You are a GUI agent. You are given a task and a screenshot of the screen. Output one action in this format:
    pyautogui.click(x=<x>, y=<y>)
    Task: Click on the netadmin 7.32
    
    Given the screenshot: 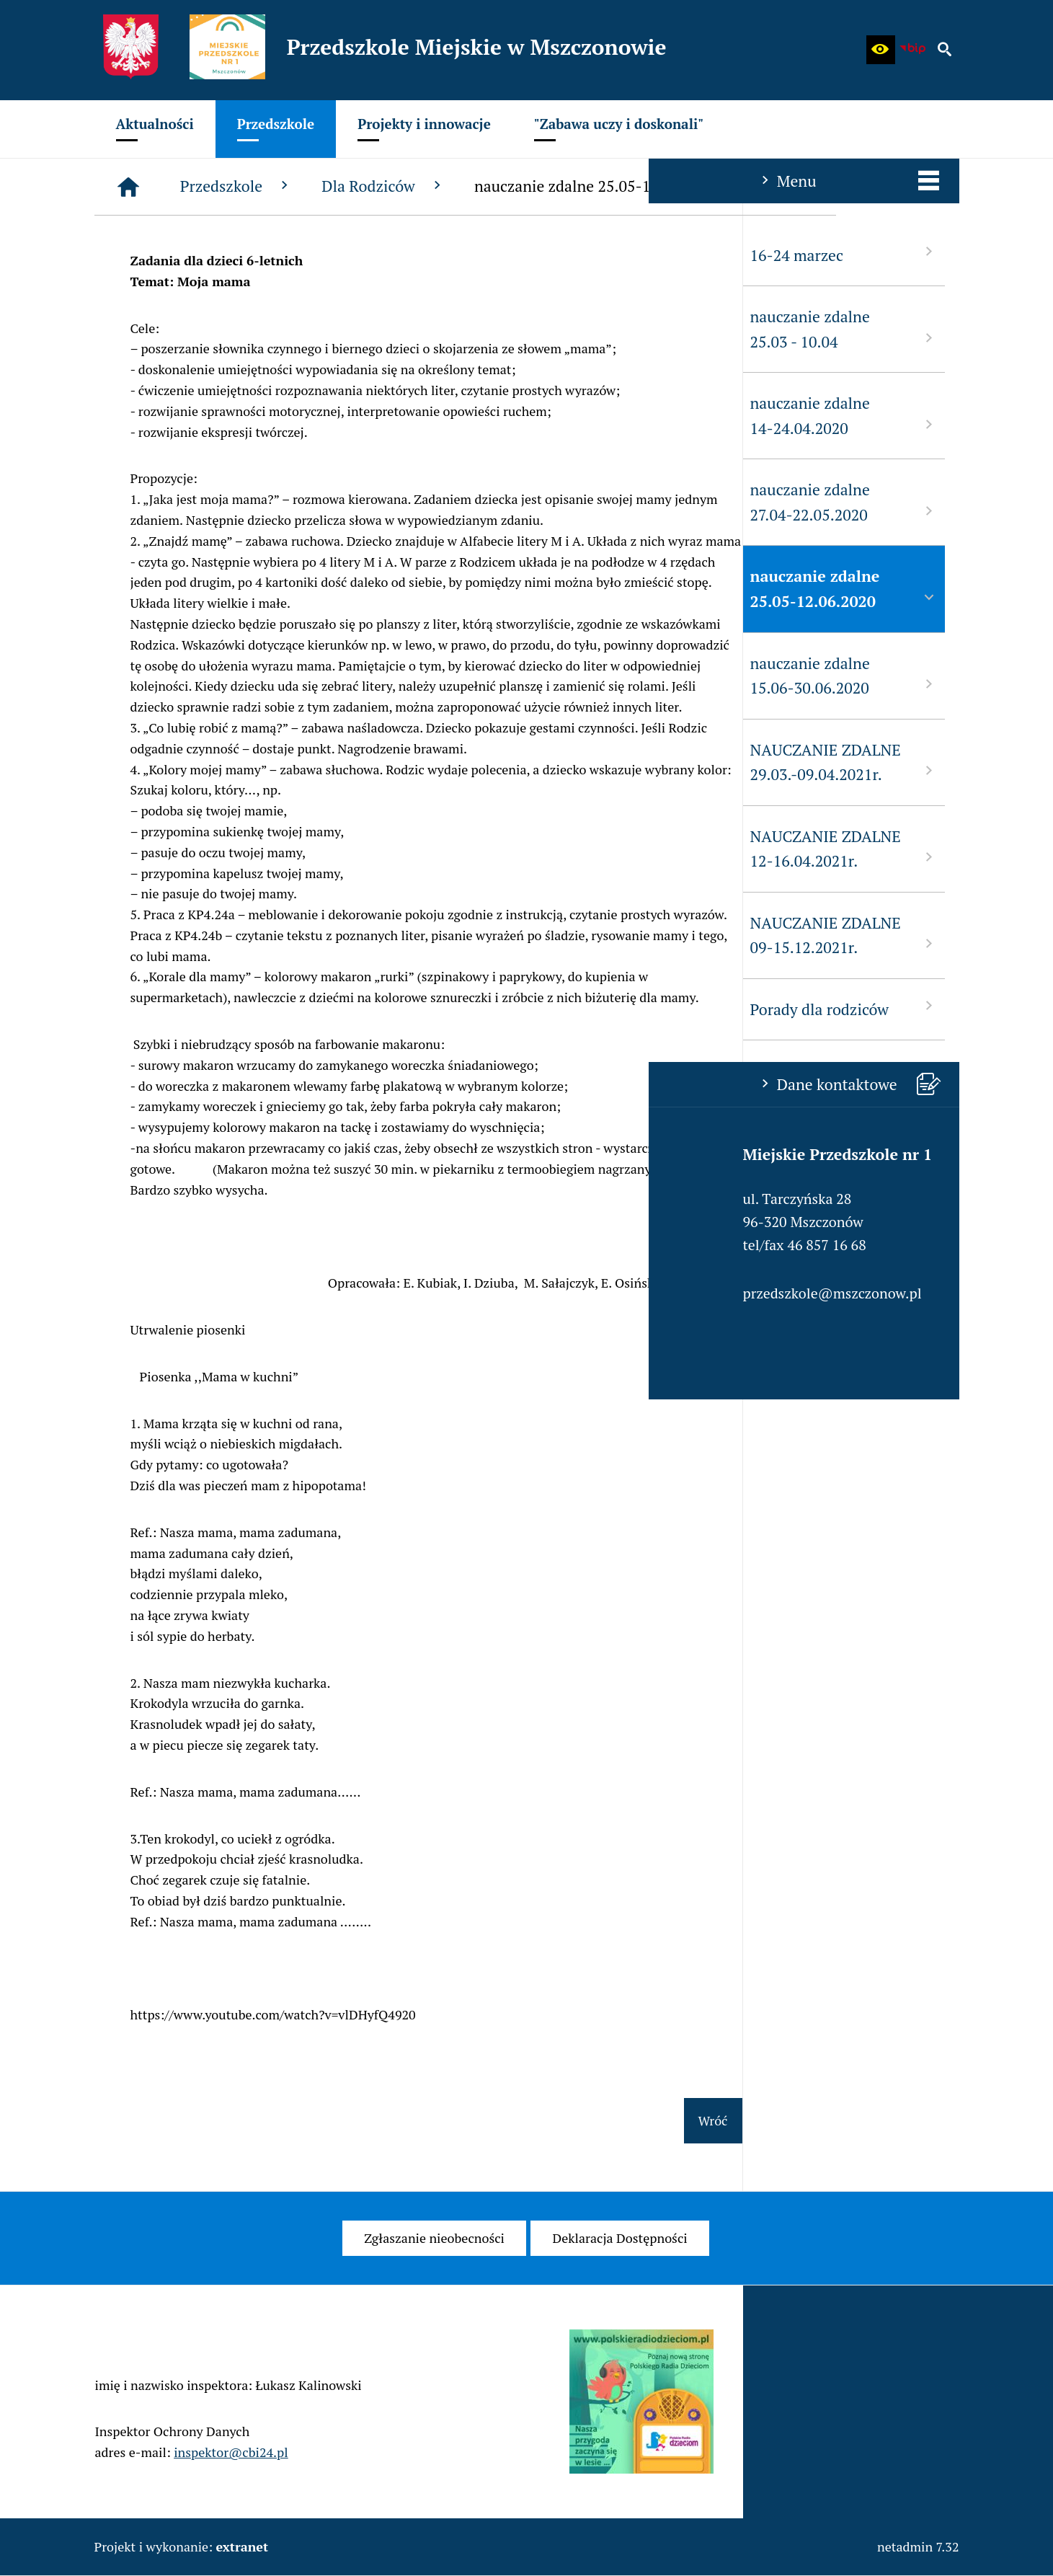 What is the action you would take?
    pyautogui.click(x=918, y=2546)
    